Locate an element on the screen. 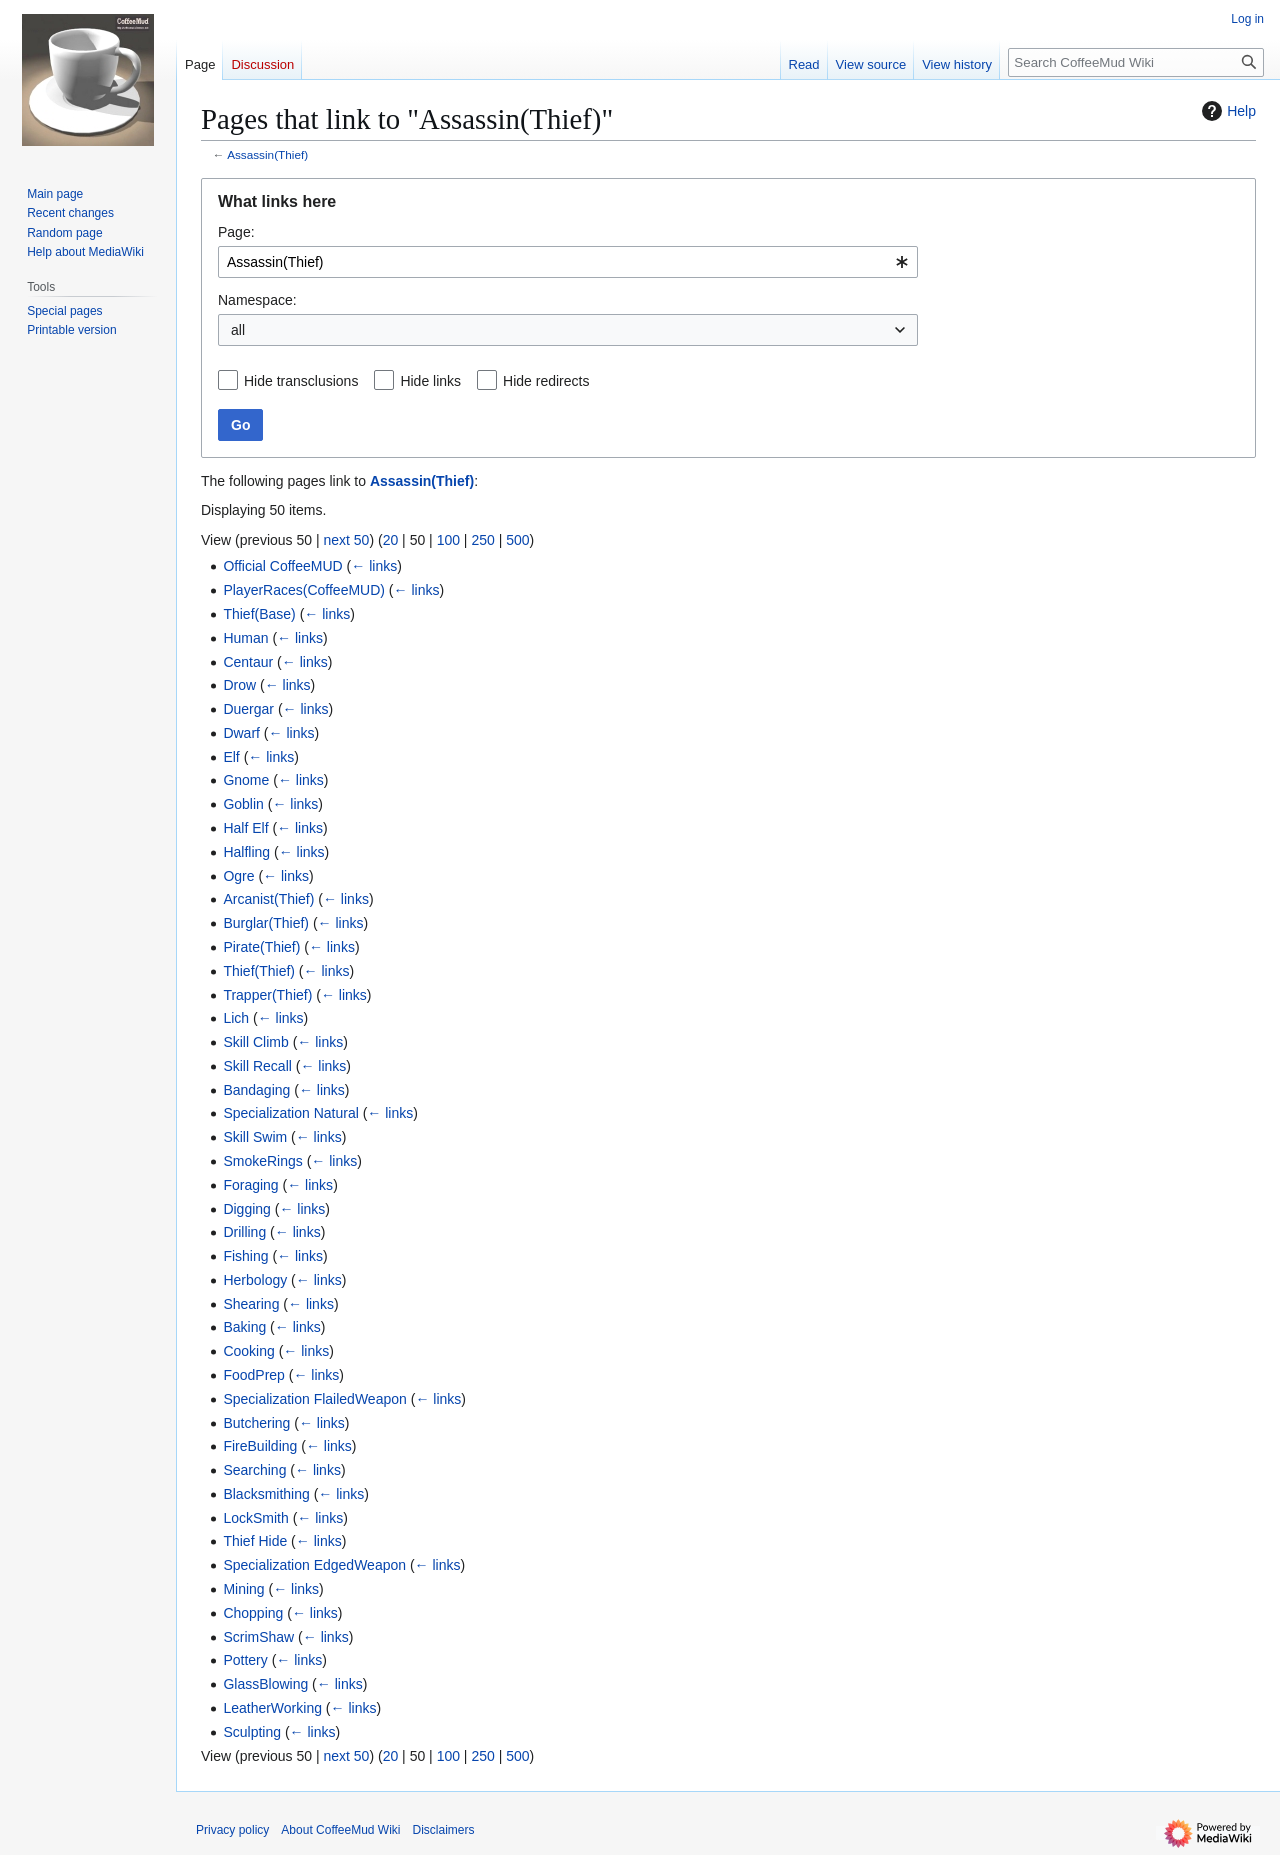  SmokeRings is located at coordinates (262, 1161).